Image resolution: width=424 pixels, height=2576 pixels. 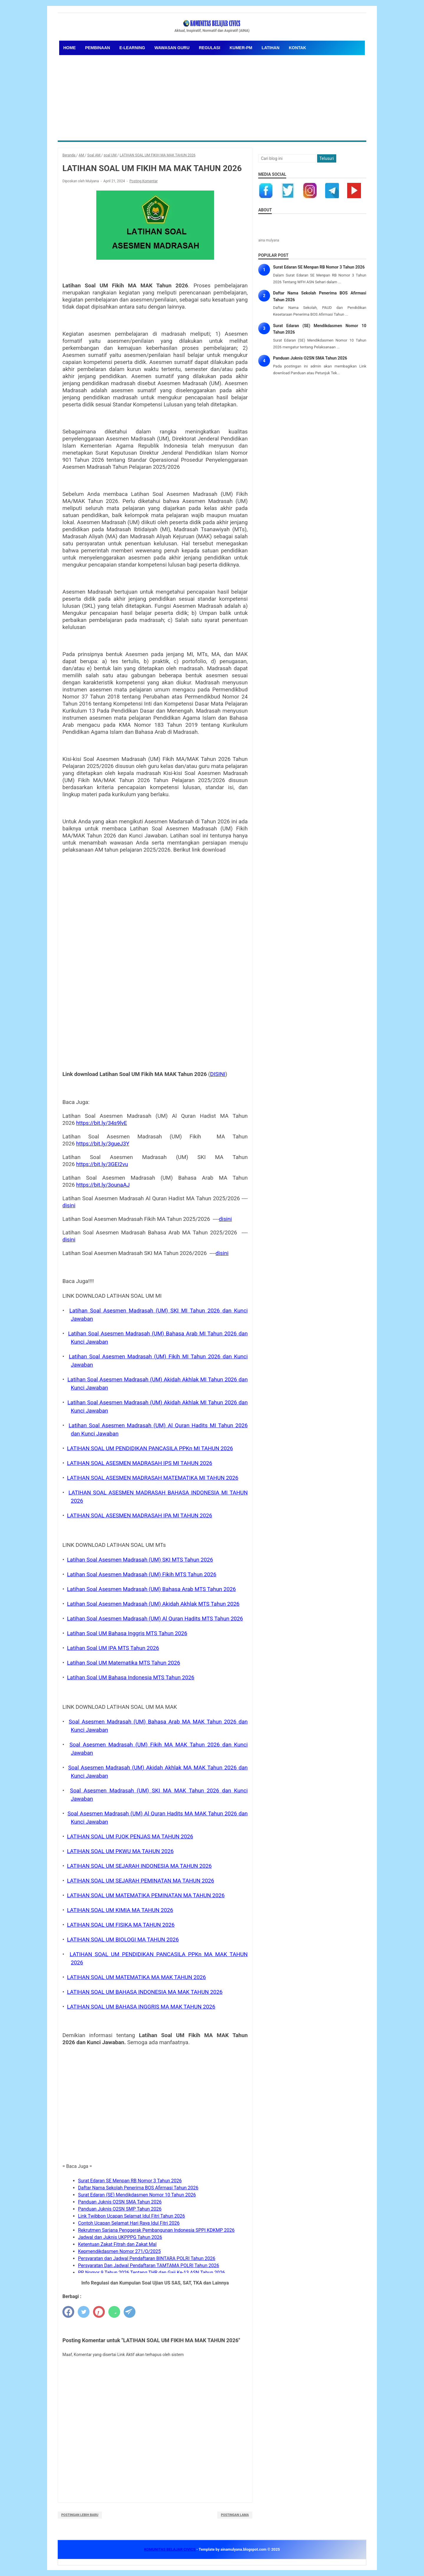 I want to click on Surat Edaran SE Menpan RB Nomor 3 Tahun 2026, so click(x=130, y=2180).